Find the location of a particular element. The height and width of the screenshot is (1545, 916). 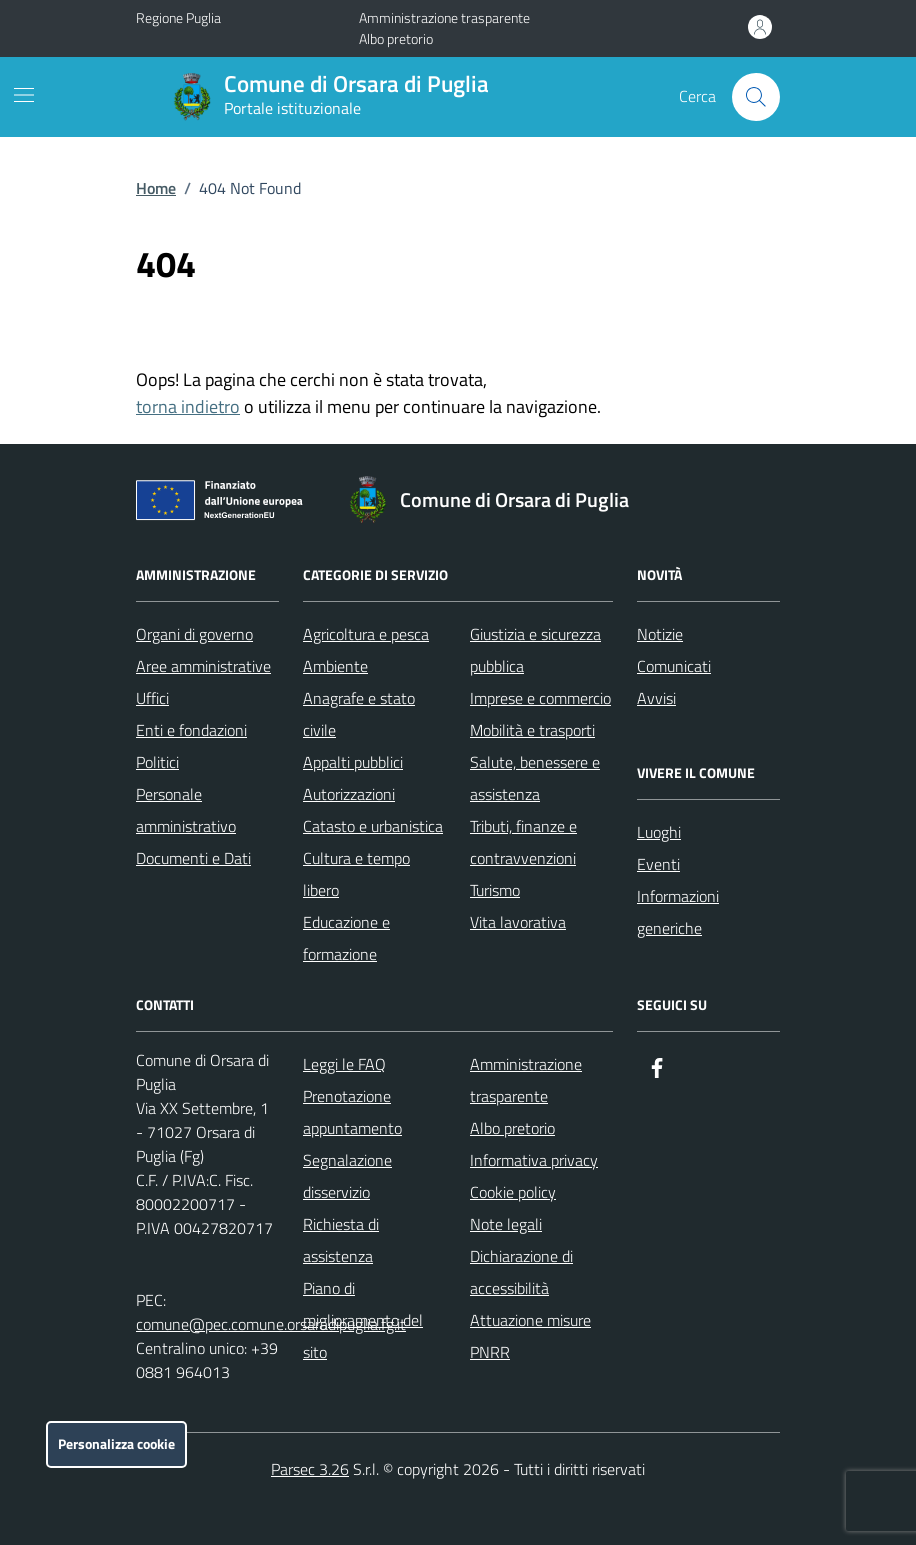

Autorizzazioni is located at coordinates (349, 794).